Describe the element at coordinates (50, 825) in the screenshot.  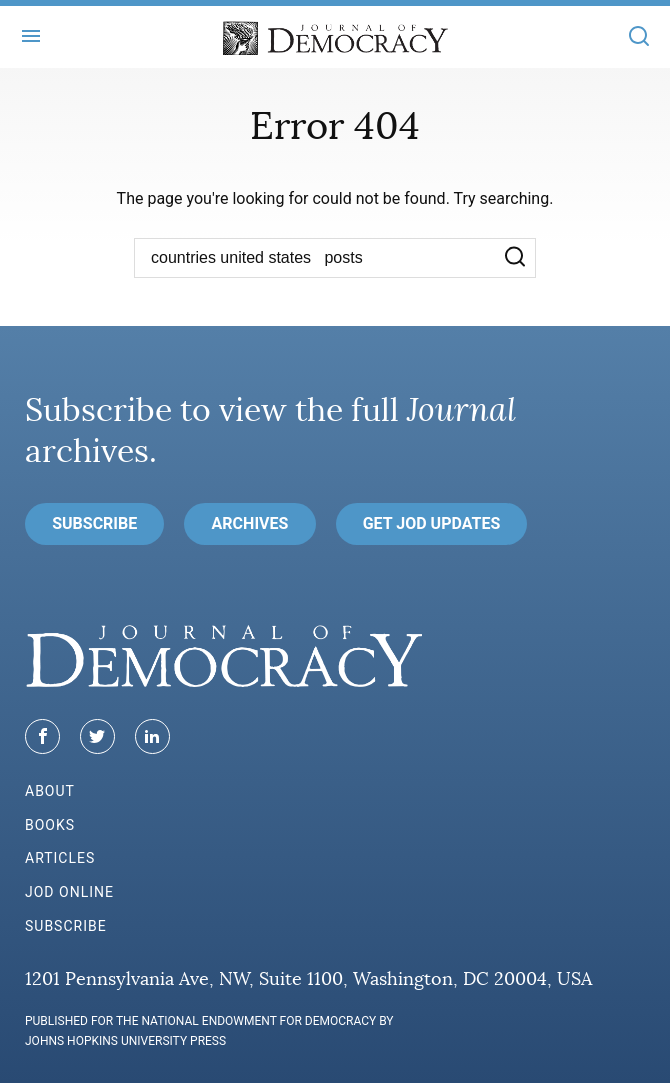
I see `Books` at that location.